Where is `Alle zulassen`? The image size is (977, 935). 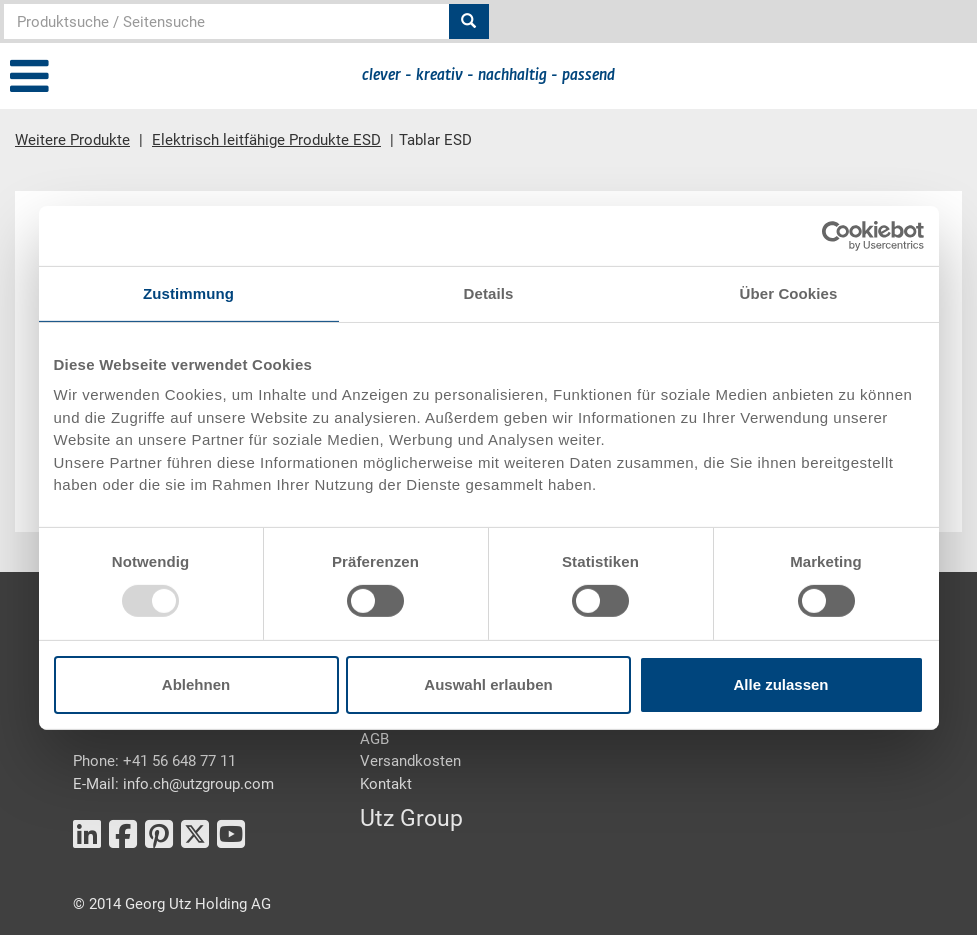 Alle zulassen is located at coordinates (780, 684).